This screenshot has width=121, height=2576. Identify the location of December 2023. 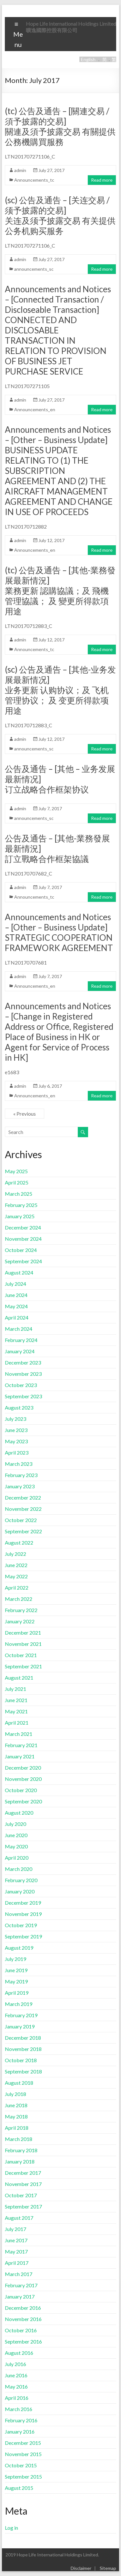
(23, 1362).